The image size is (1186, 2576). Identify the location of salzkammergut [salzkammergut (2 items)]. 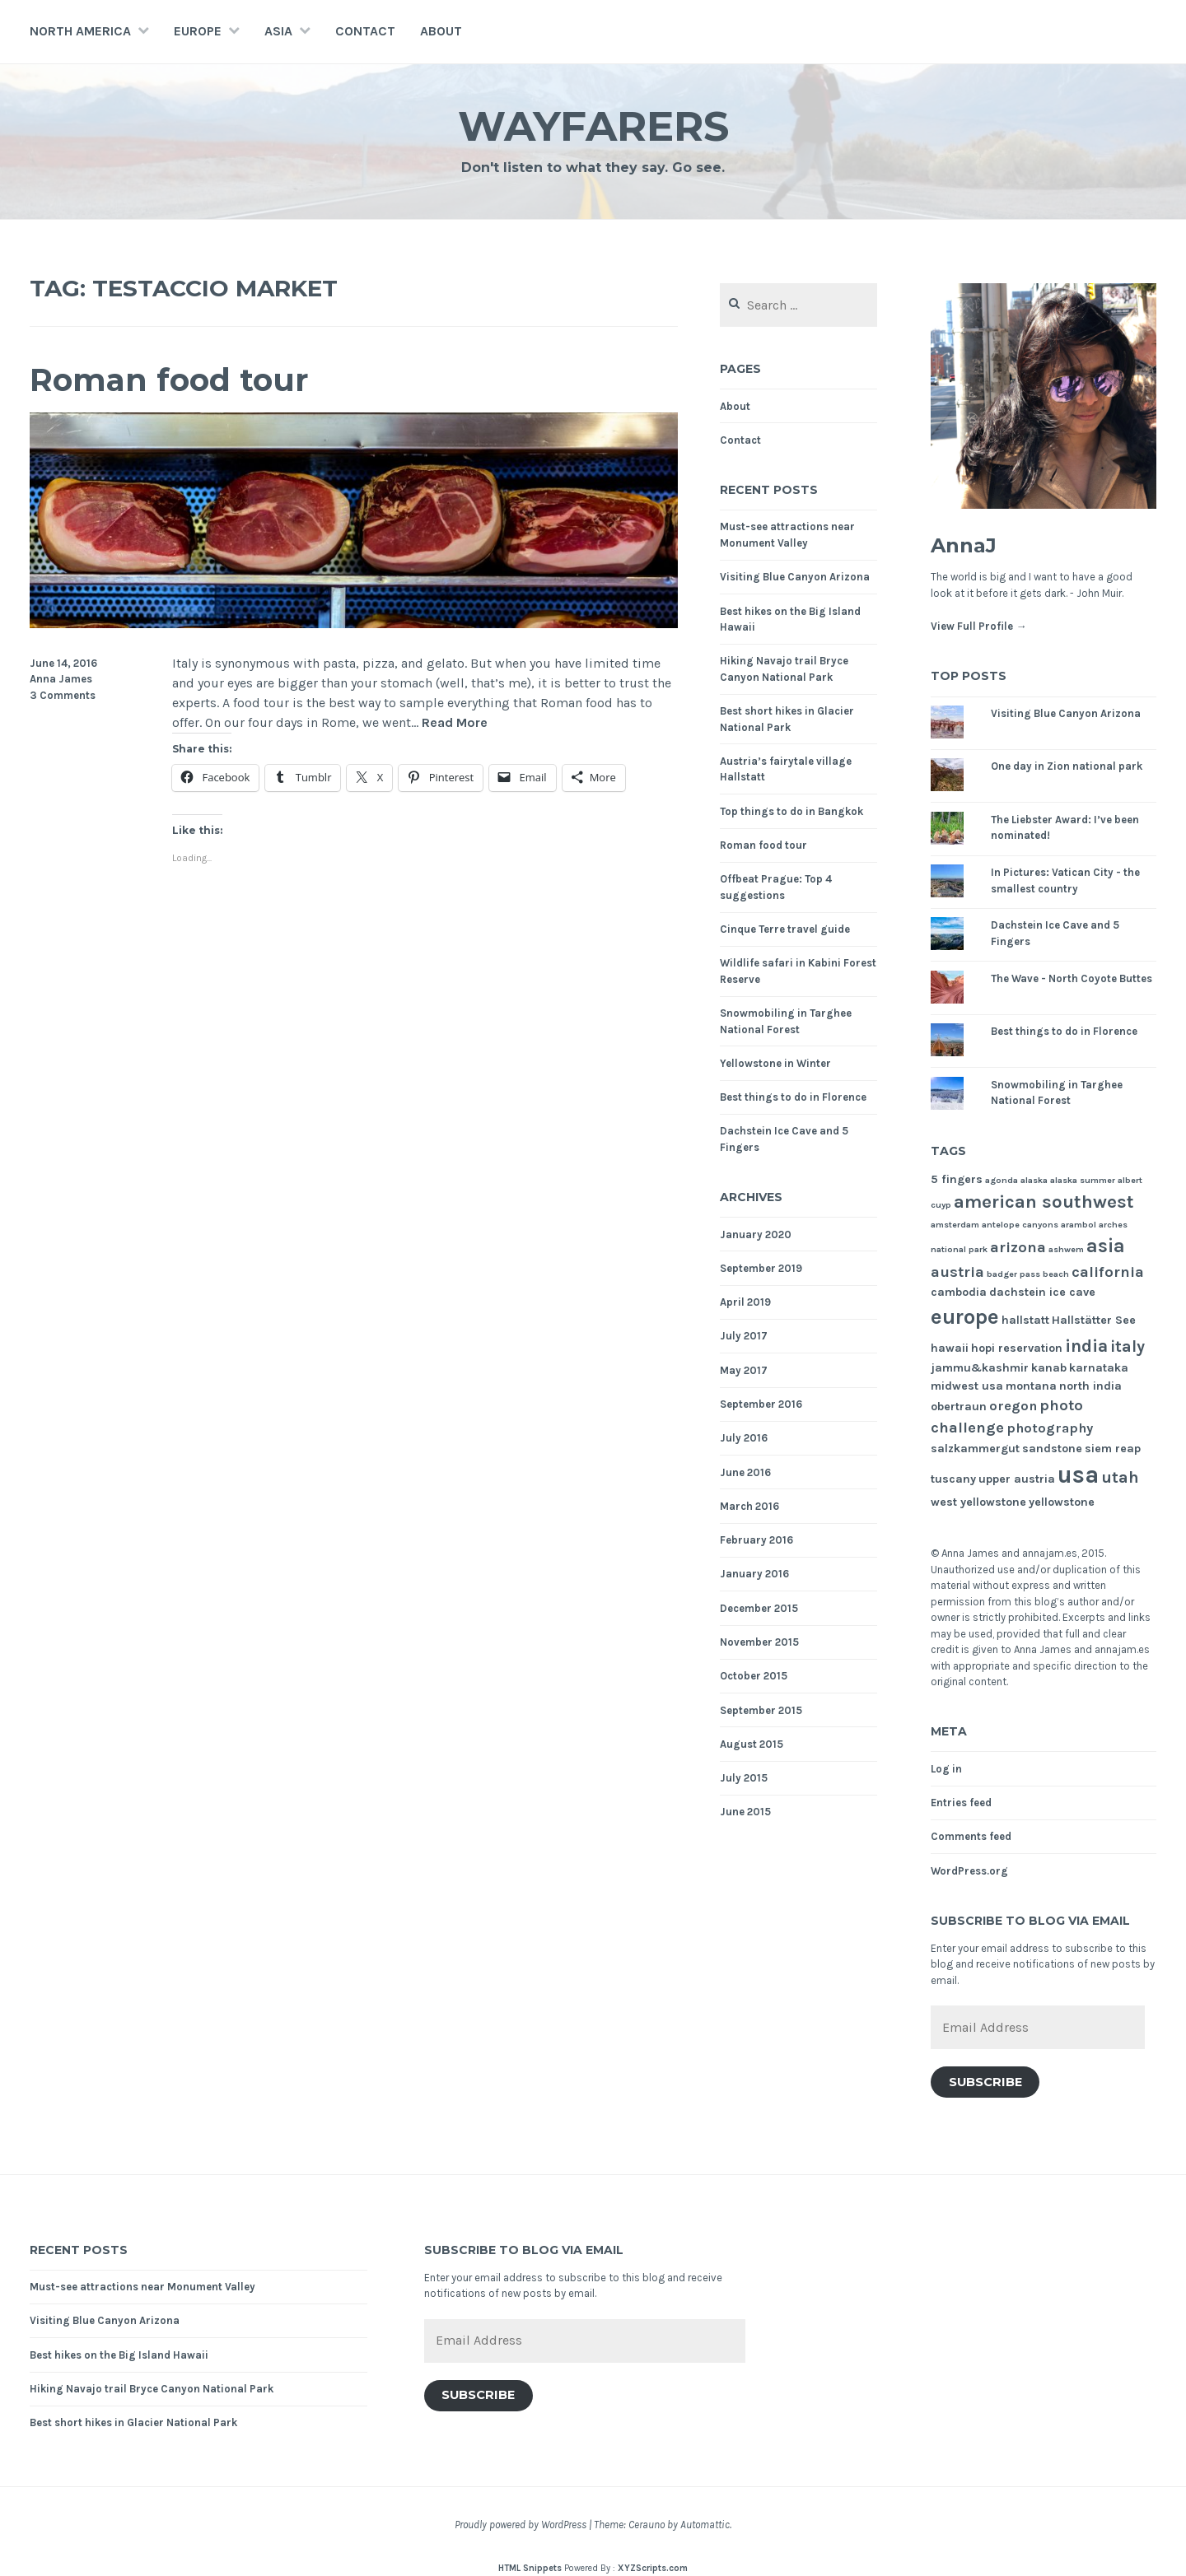
(975, 1449).